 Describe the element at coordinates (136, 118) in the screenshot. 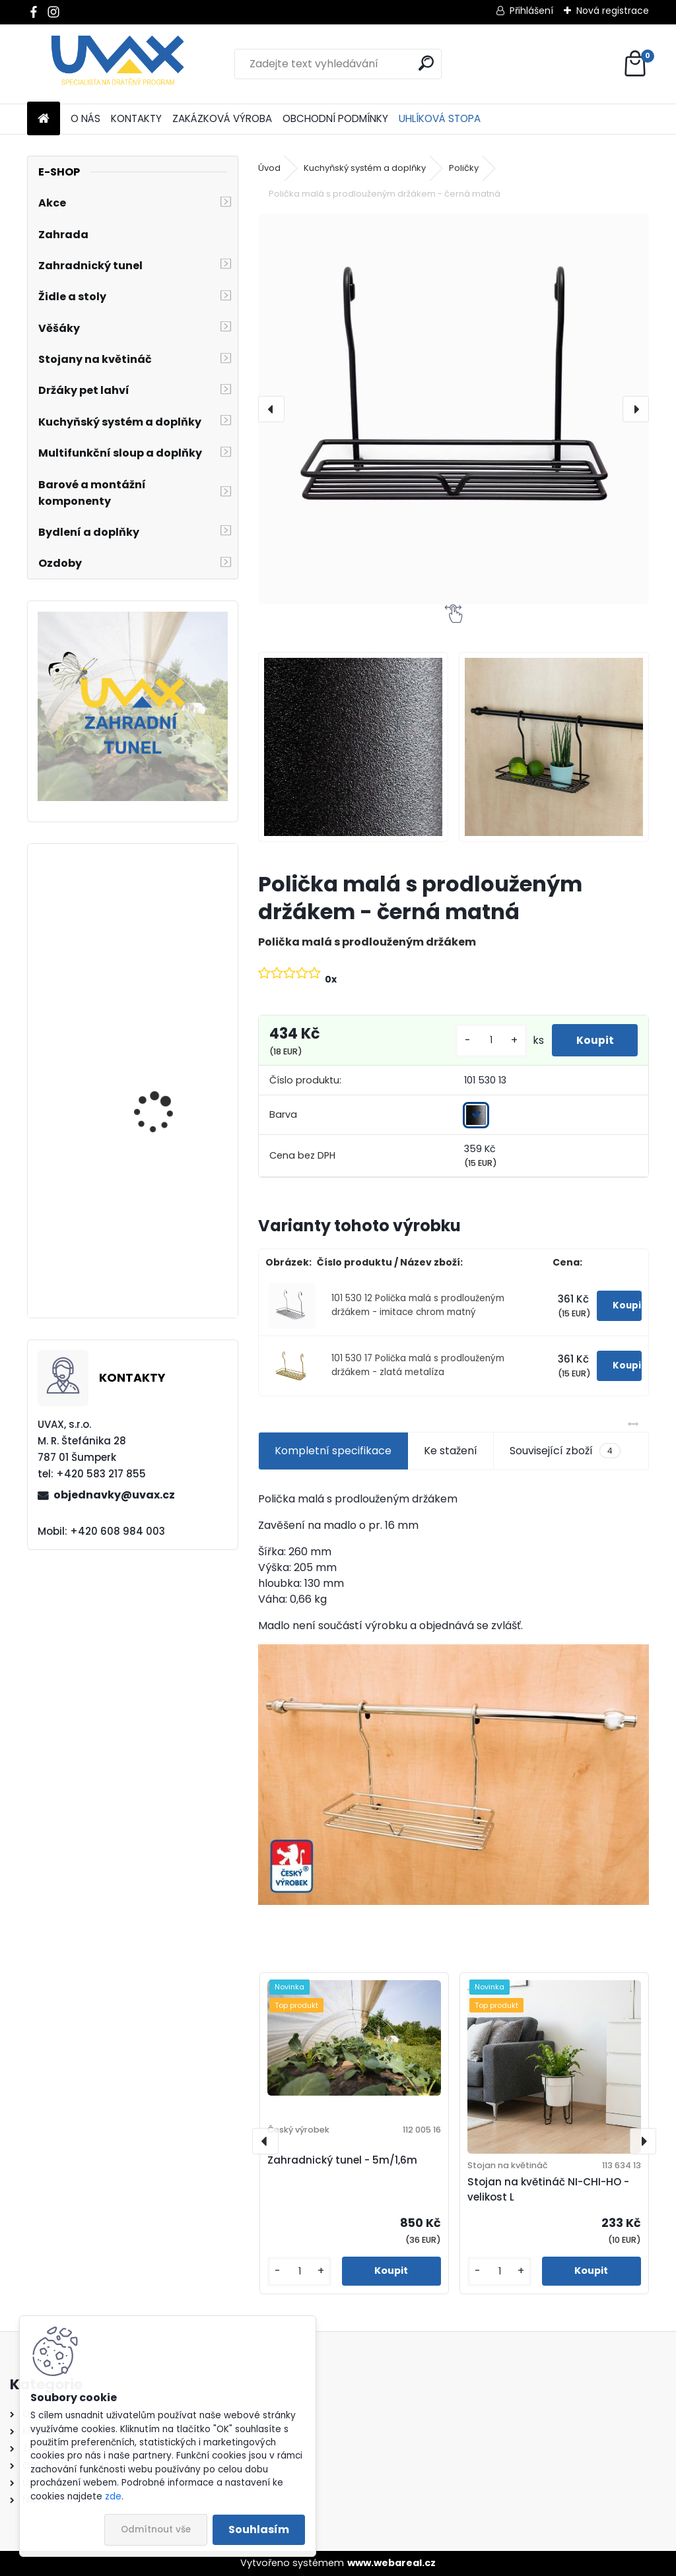

I see `KONTAKTY` at that location.